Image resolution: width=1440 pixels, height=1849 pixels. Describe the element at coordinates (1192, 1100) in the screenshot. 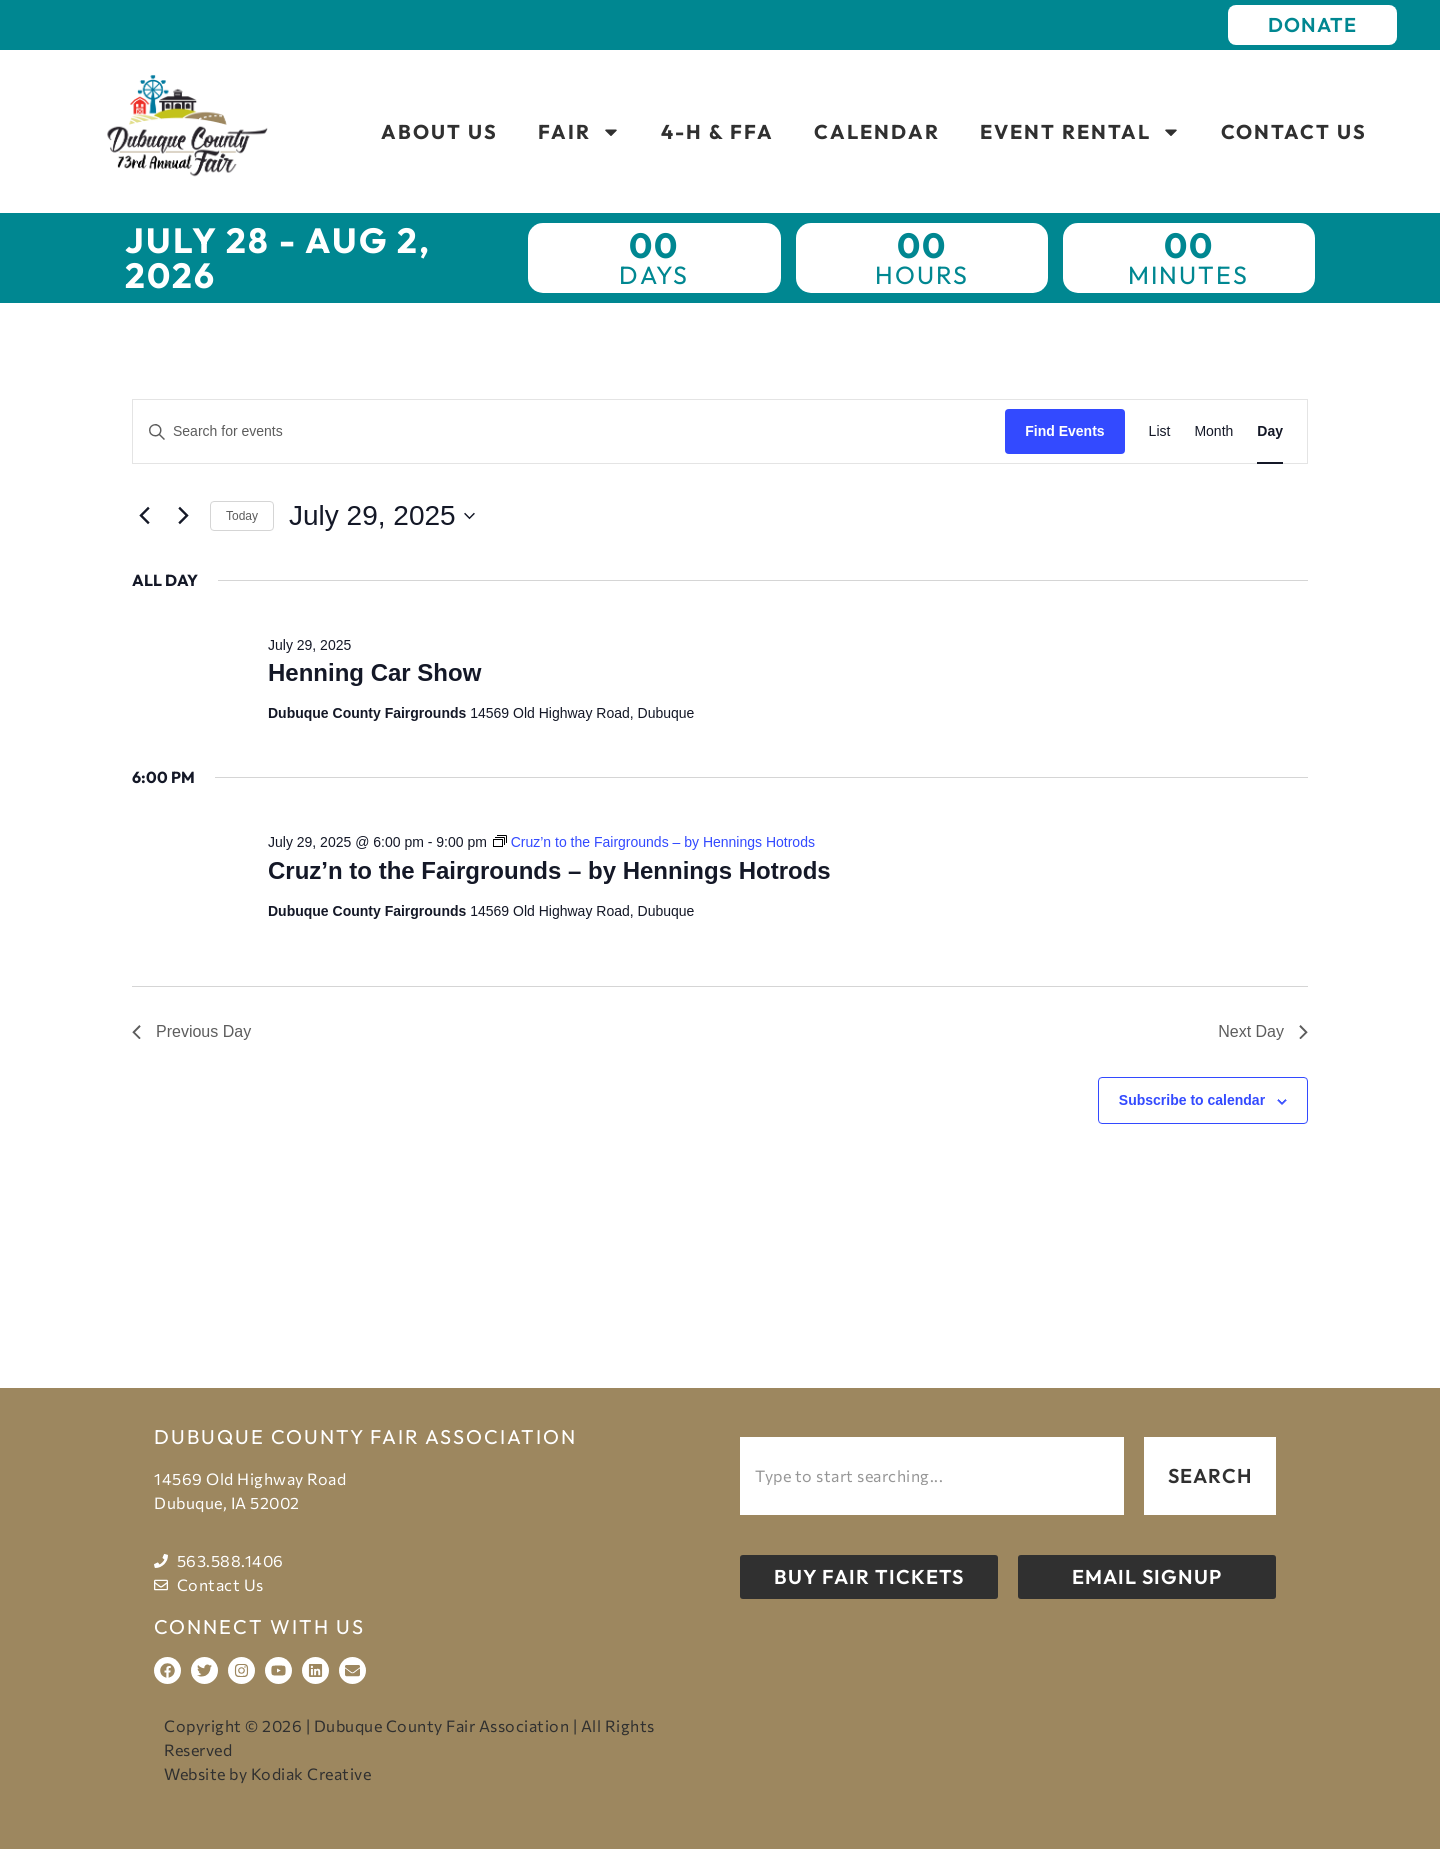

I see `Subscribe to calendar` at that location.